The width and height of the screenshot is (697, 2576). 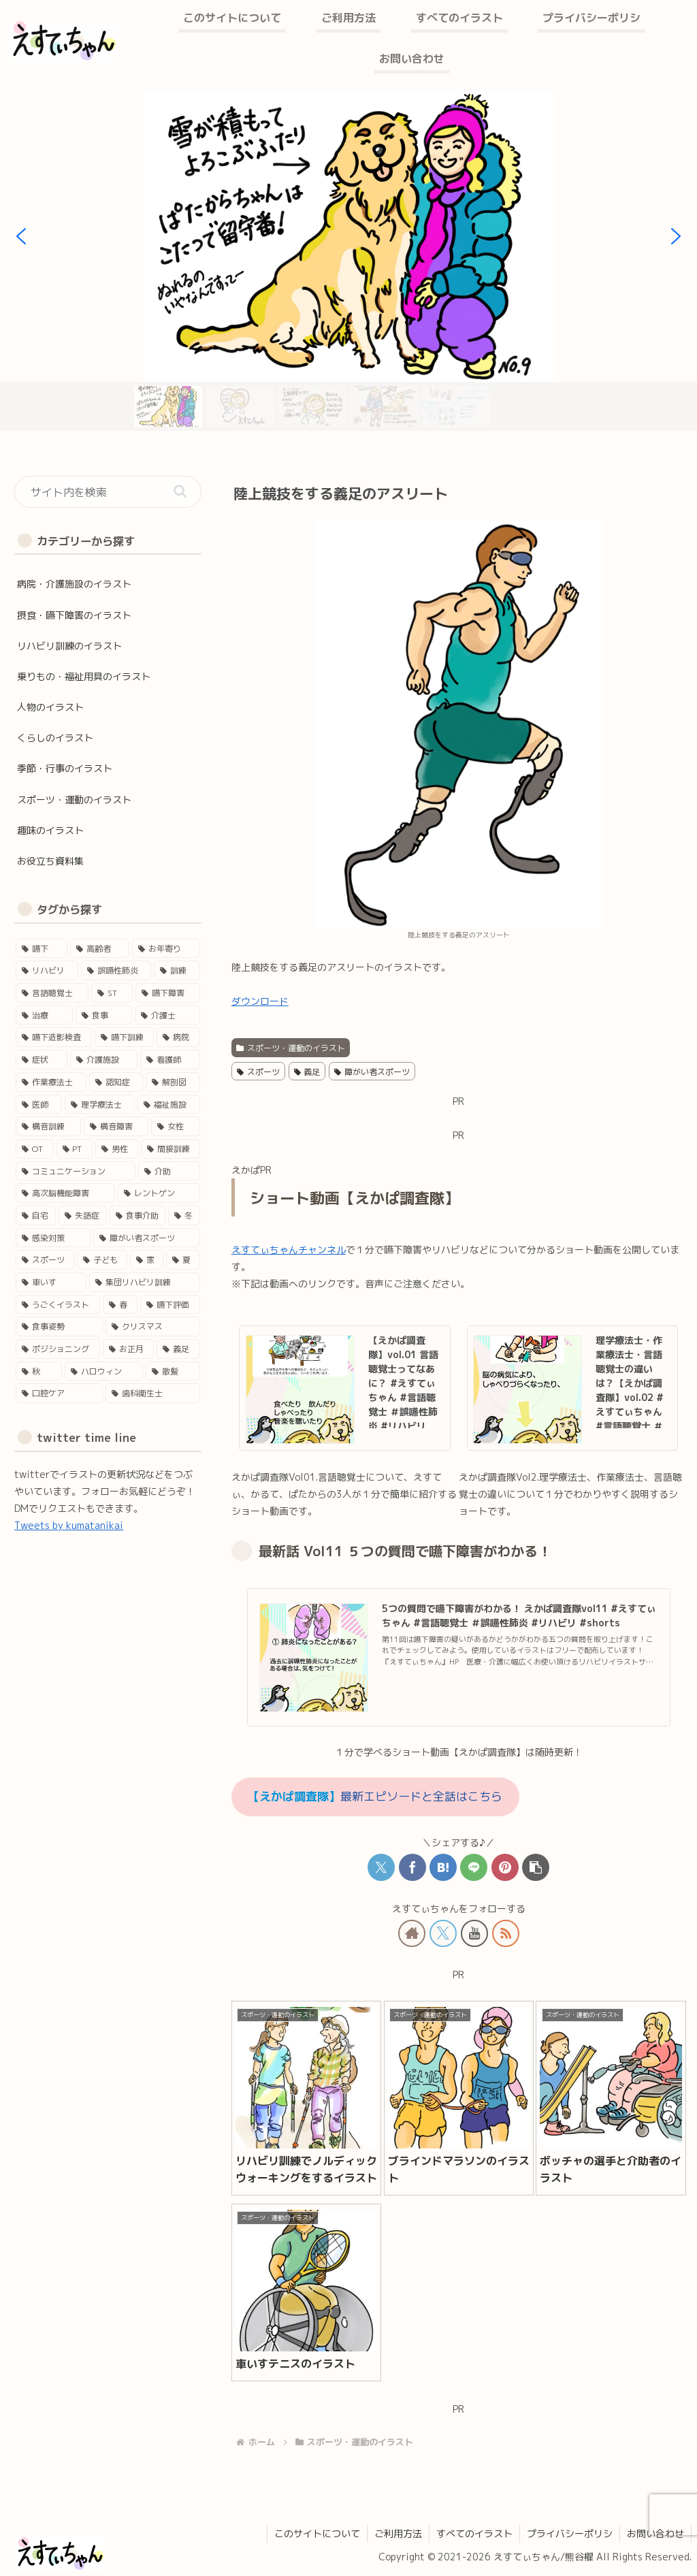 What do you see at coordinates (169, 1305) in the screenshot?
I see `[嚥下評価 (3個の項目)]` at bounding box center [169, 1305].